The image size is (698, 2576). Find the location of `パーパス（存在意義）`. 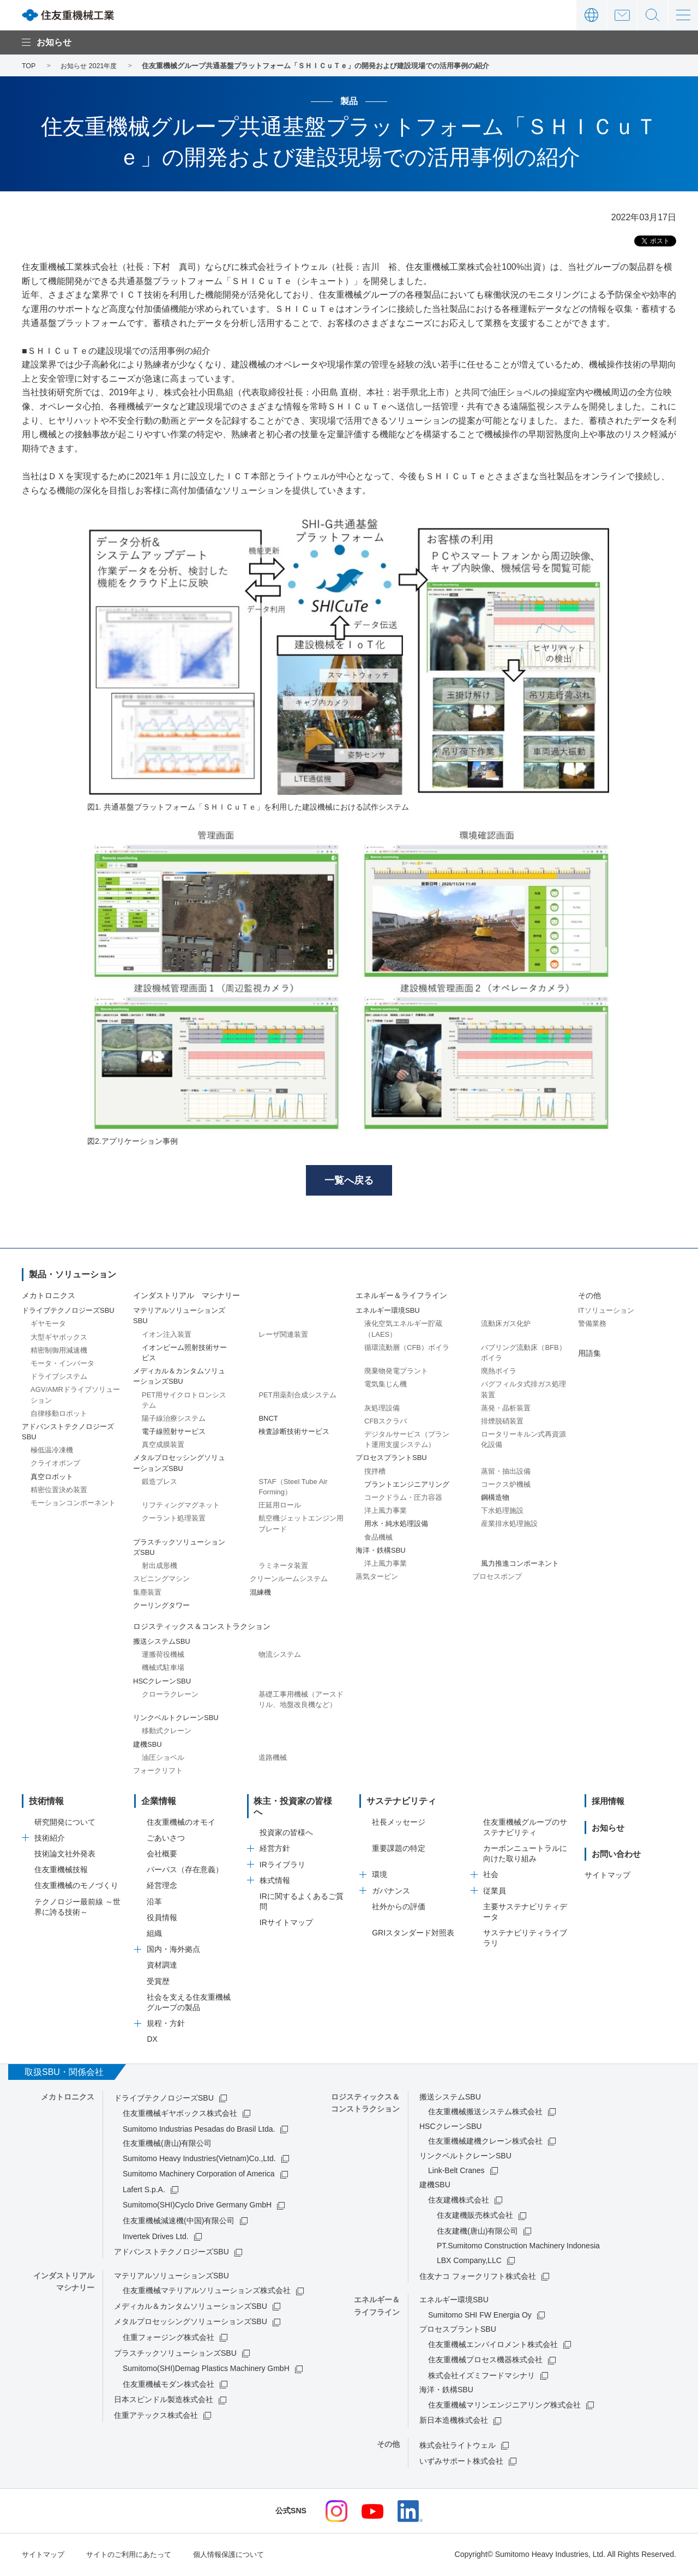

パーパス（存在意義） is located at coordinates (185, 1871).